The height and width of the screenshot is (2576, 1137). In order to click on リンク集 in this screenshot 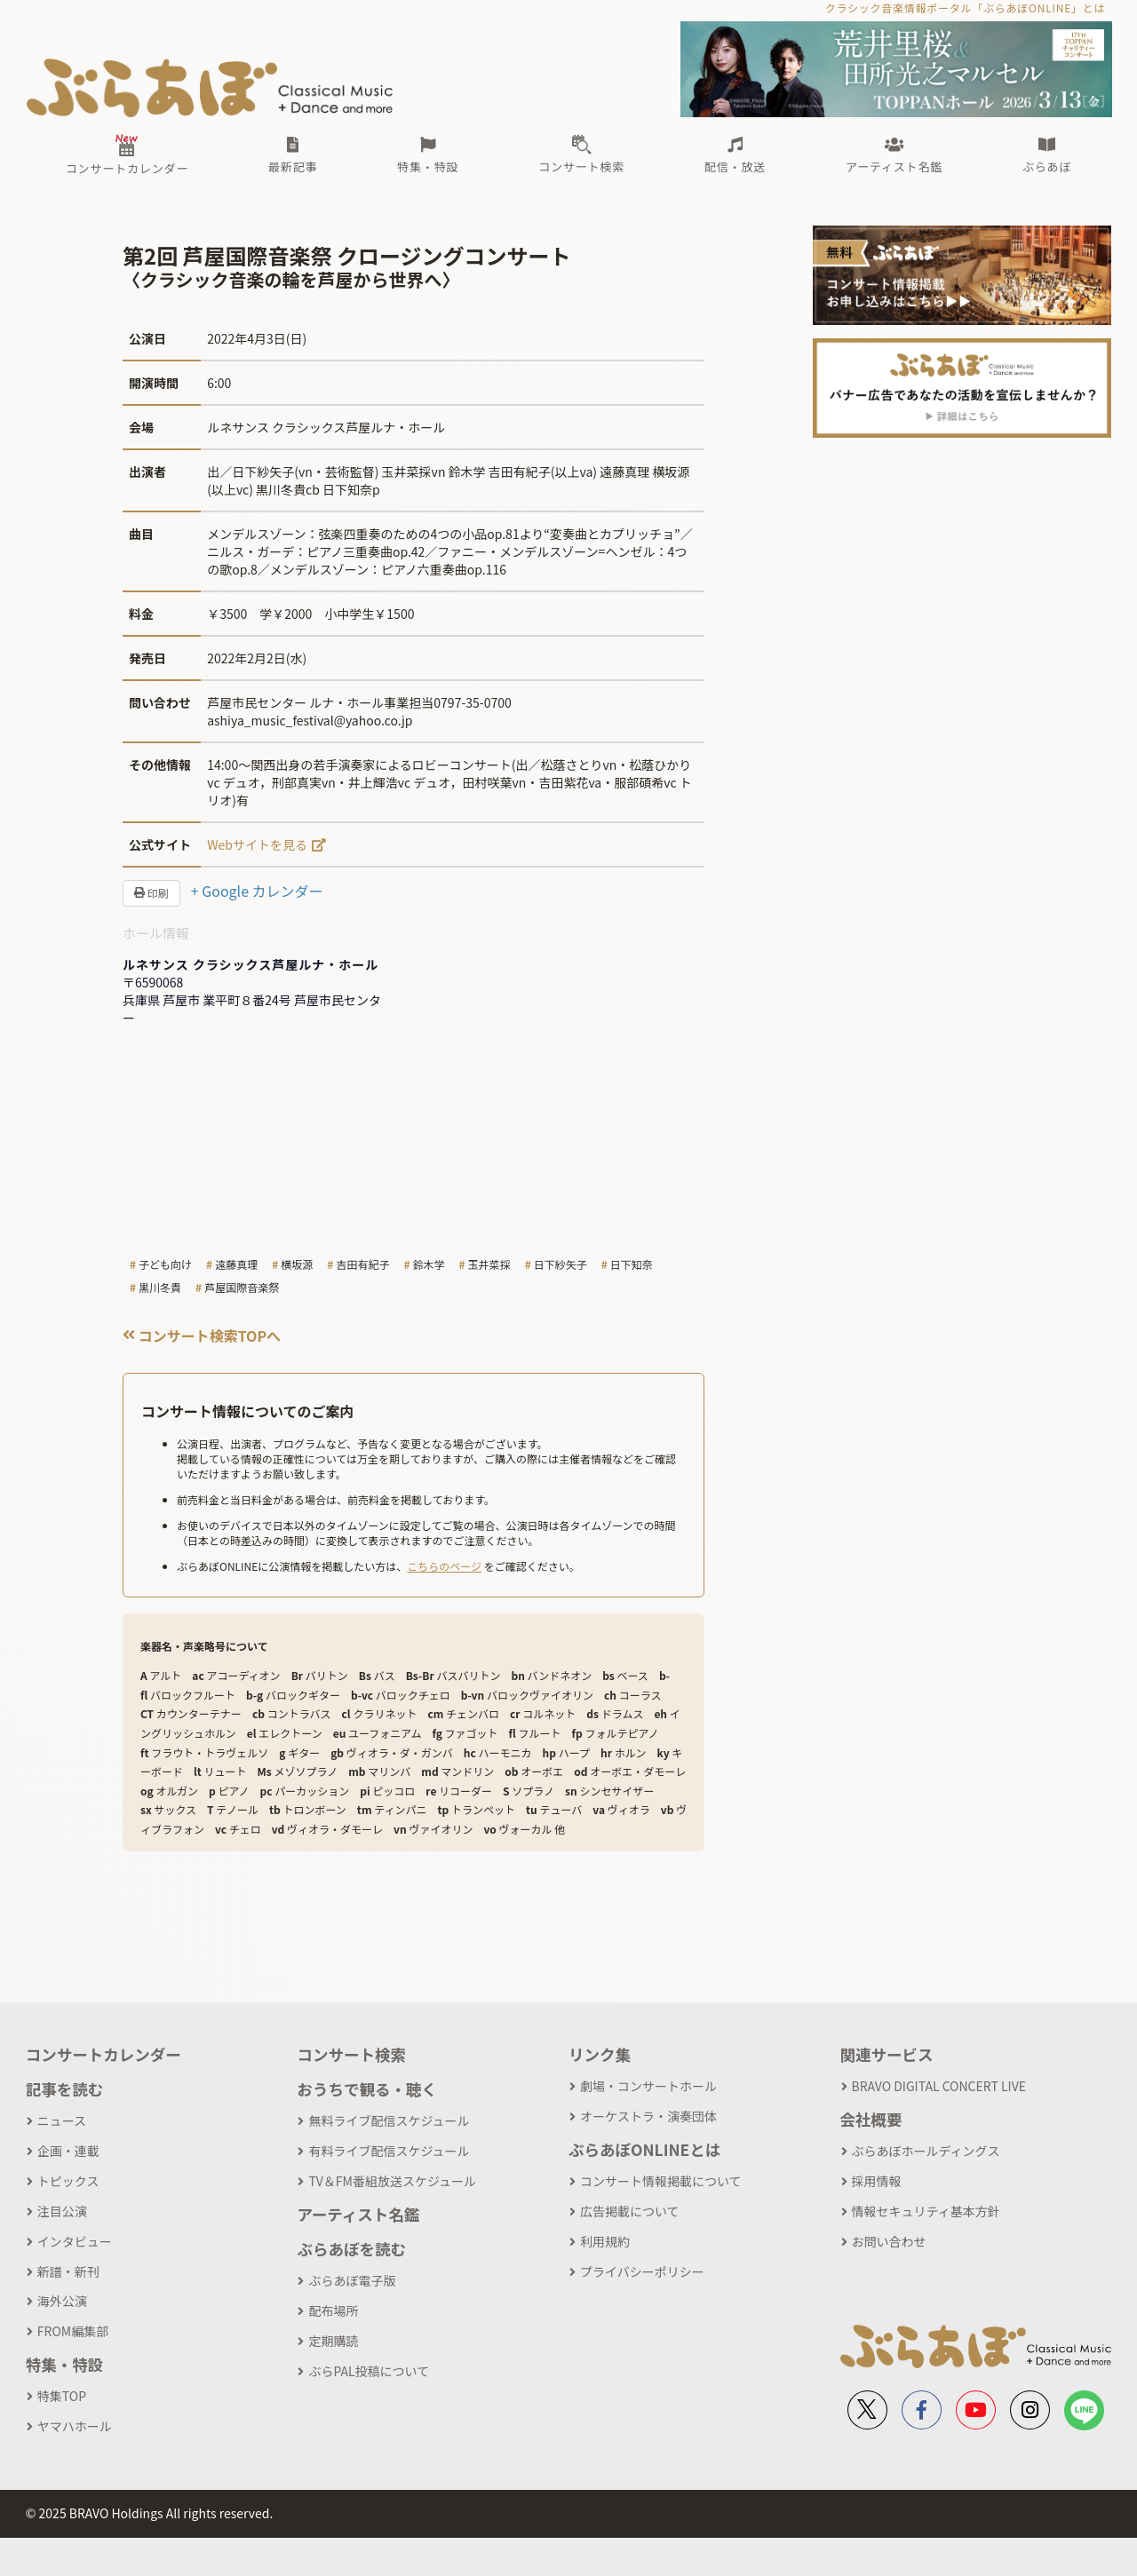, I will do `click(599, 2054)`.